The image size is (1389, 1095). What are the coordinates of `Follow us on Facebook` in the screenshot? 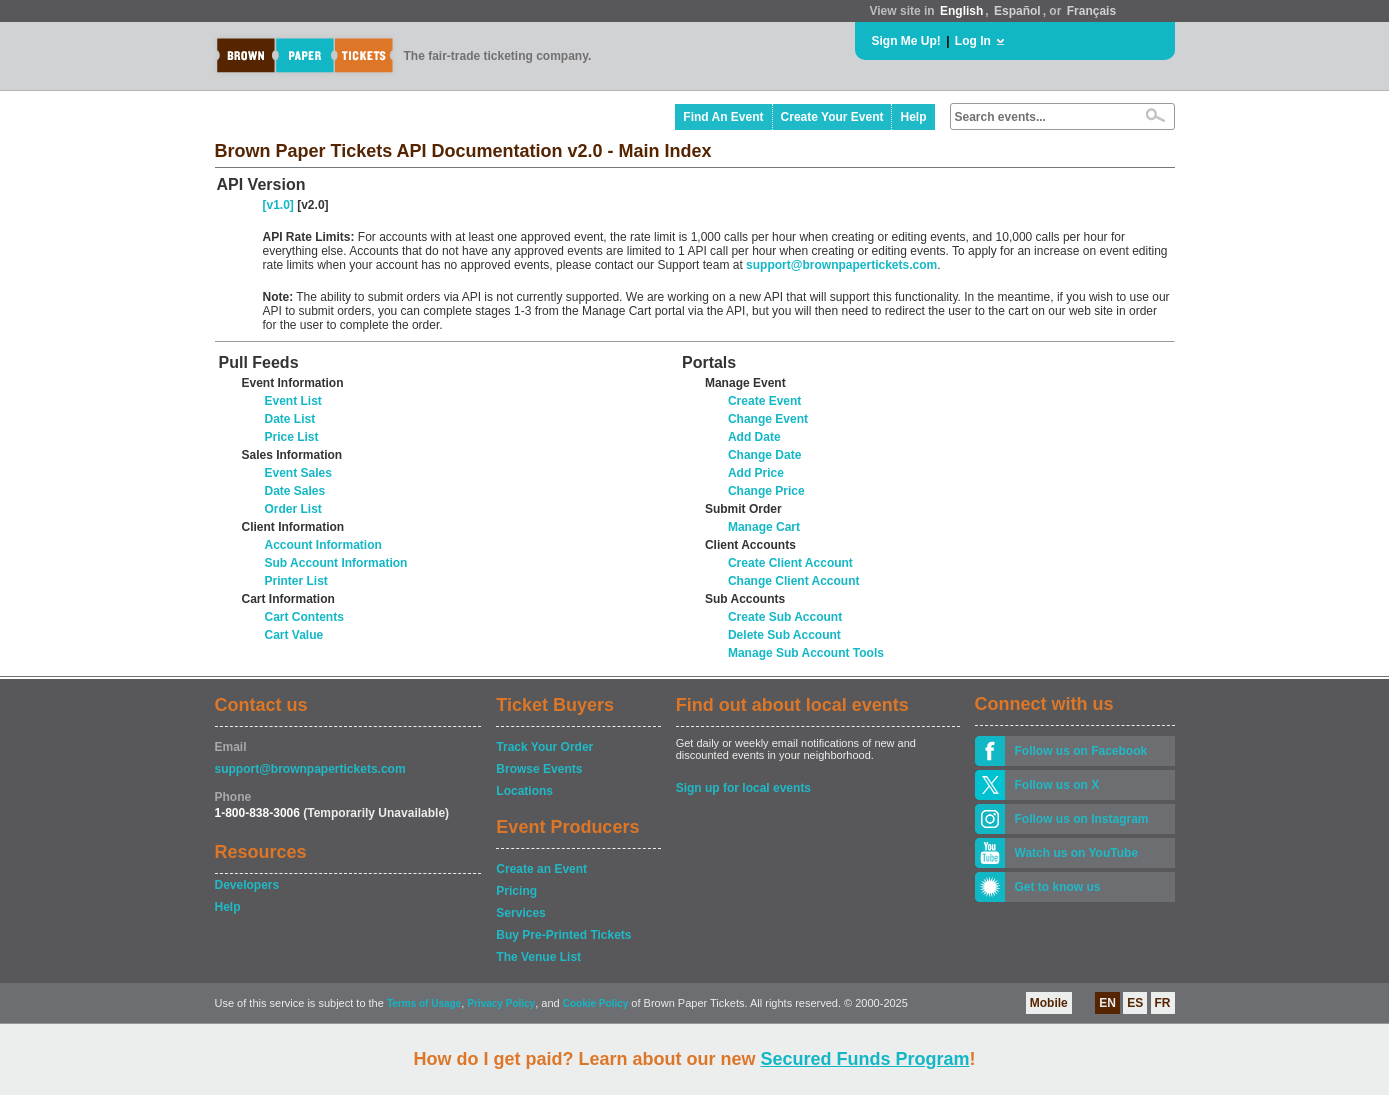 It's located at (1081, 751).